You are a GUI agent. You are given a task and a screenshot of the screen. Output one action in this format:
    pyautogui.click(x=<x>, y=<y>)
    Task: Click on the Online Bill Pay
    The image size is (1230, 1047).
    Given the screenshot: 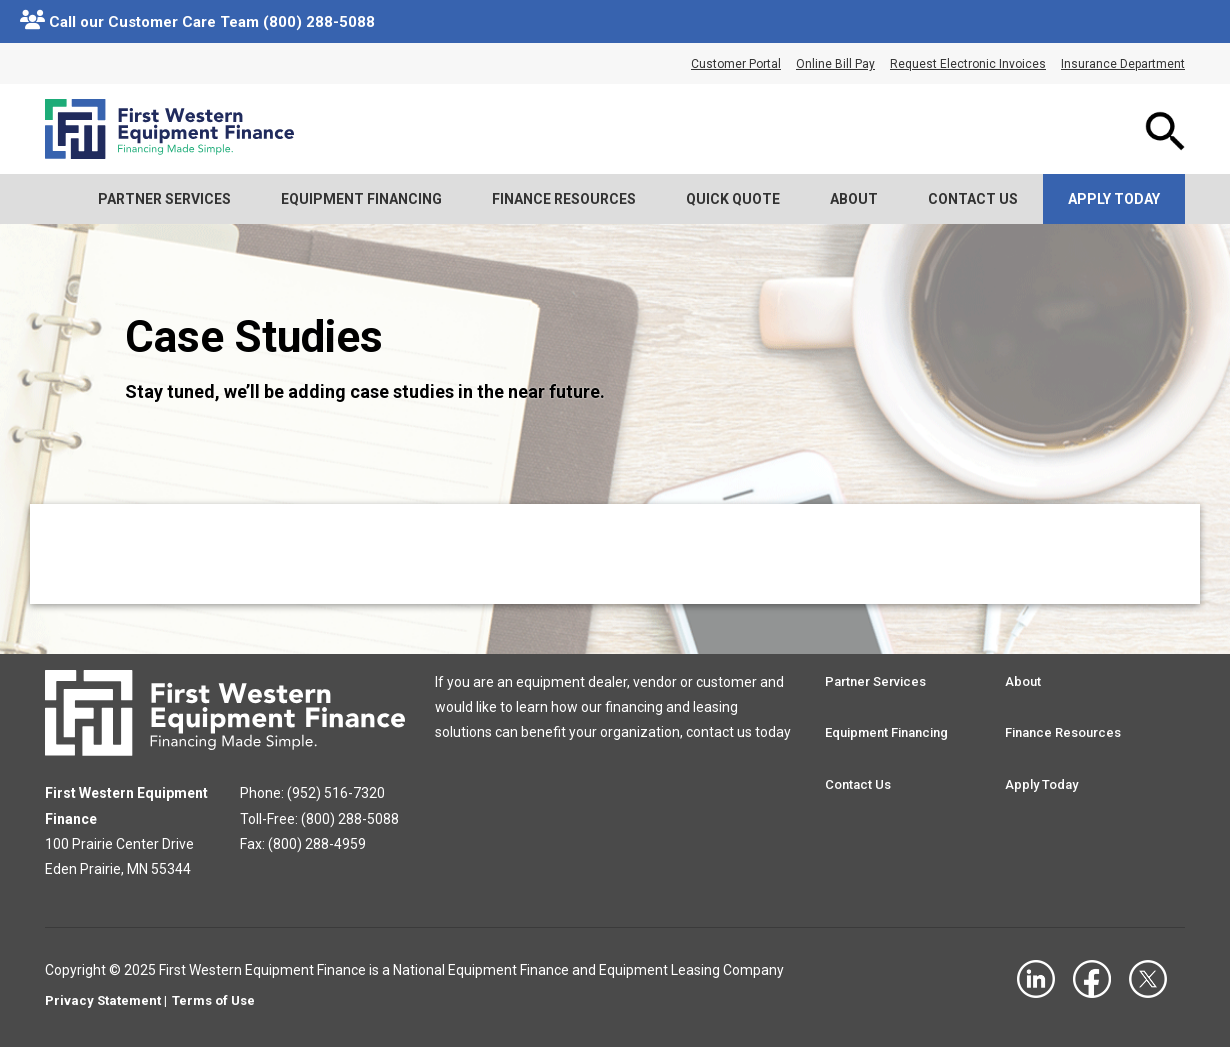 What is the action you would take?
    pyautogui.click(x=835, y=64)
    